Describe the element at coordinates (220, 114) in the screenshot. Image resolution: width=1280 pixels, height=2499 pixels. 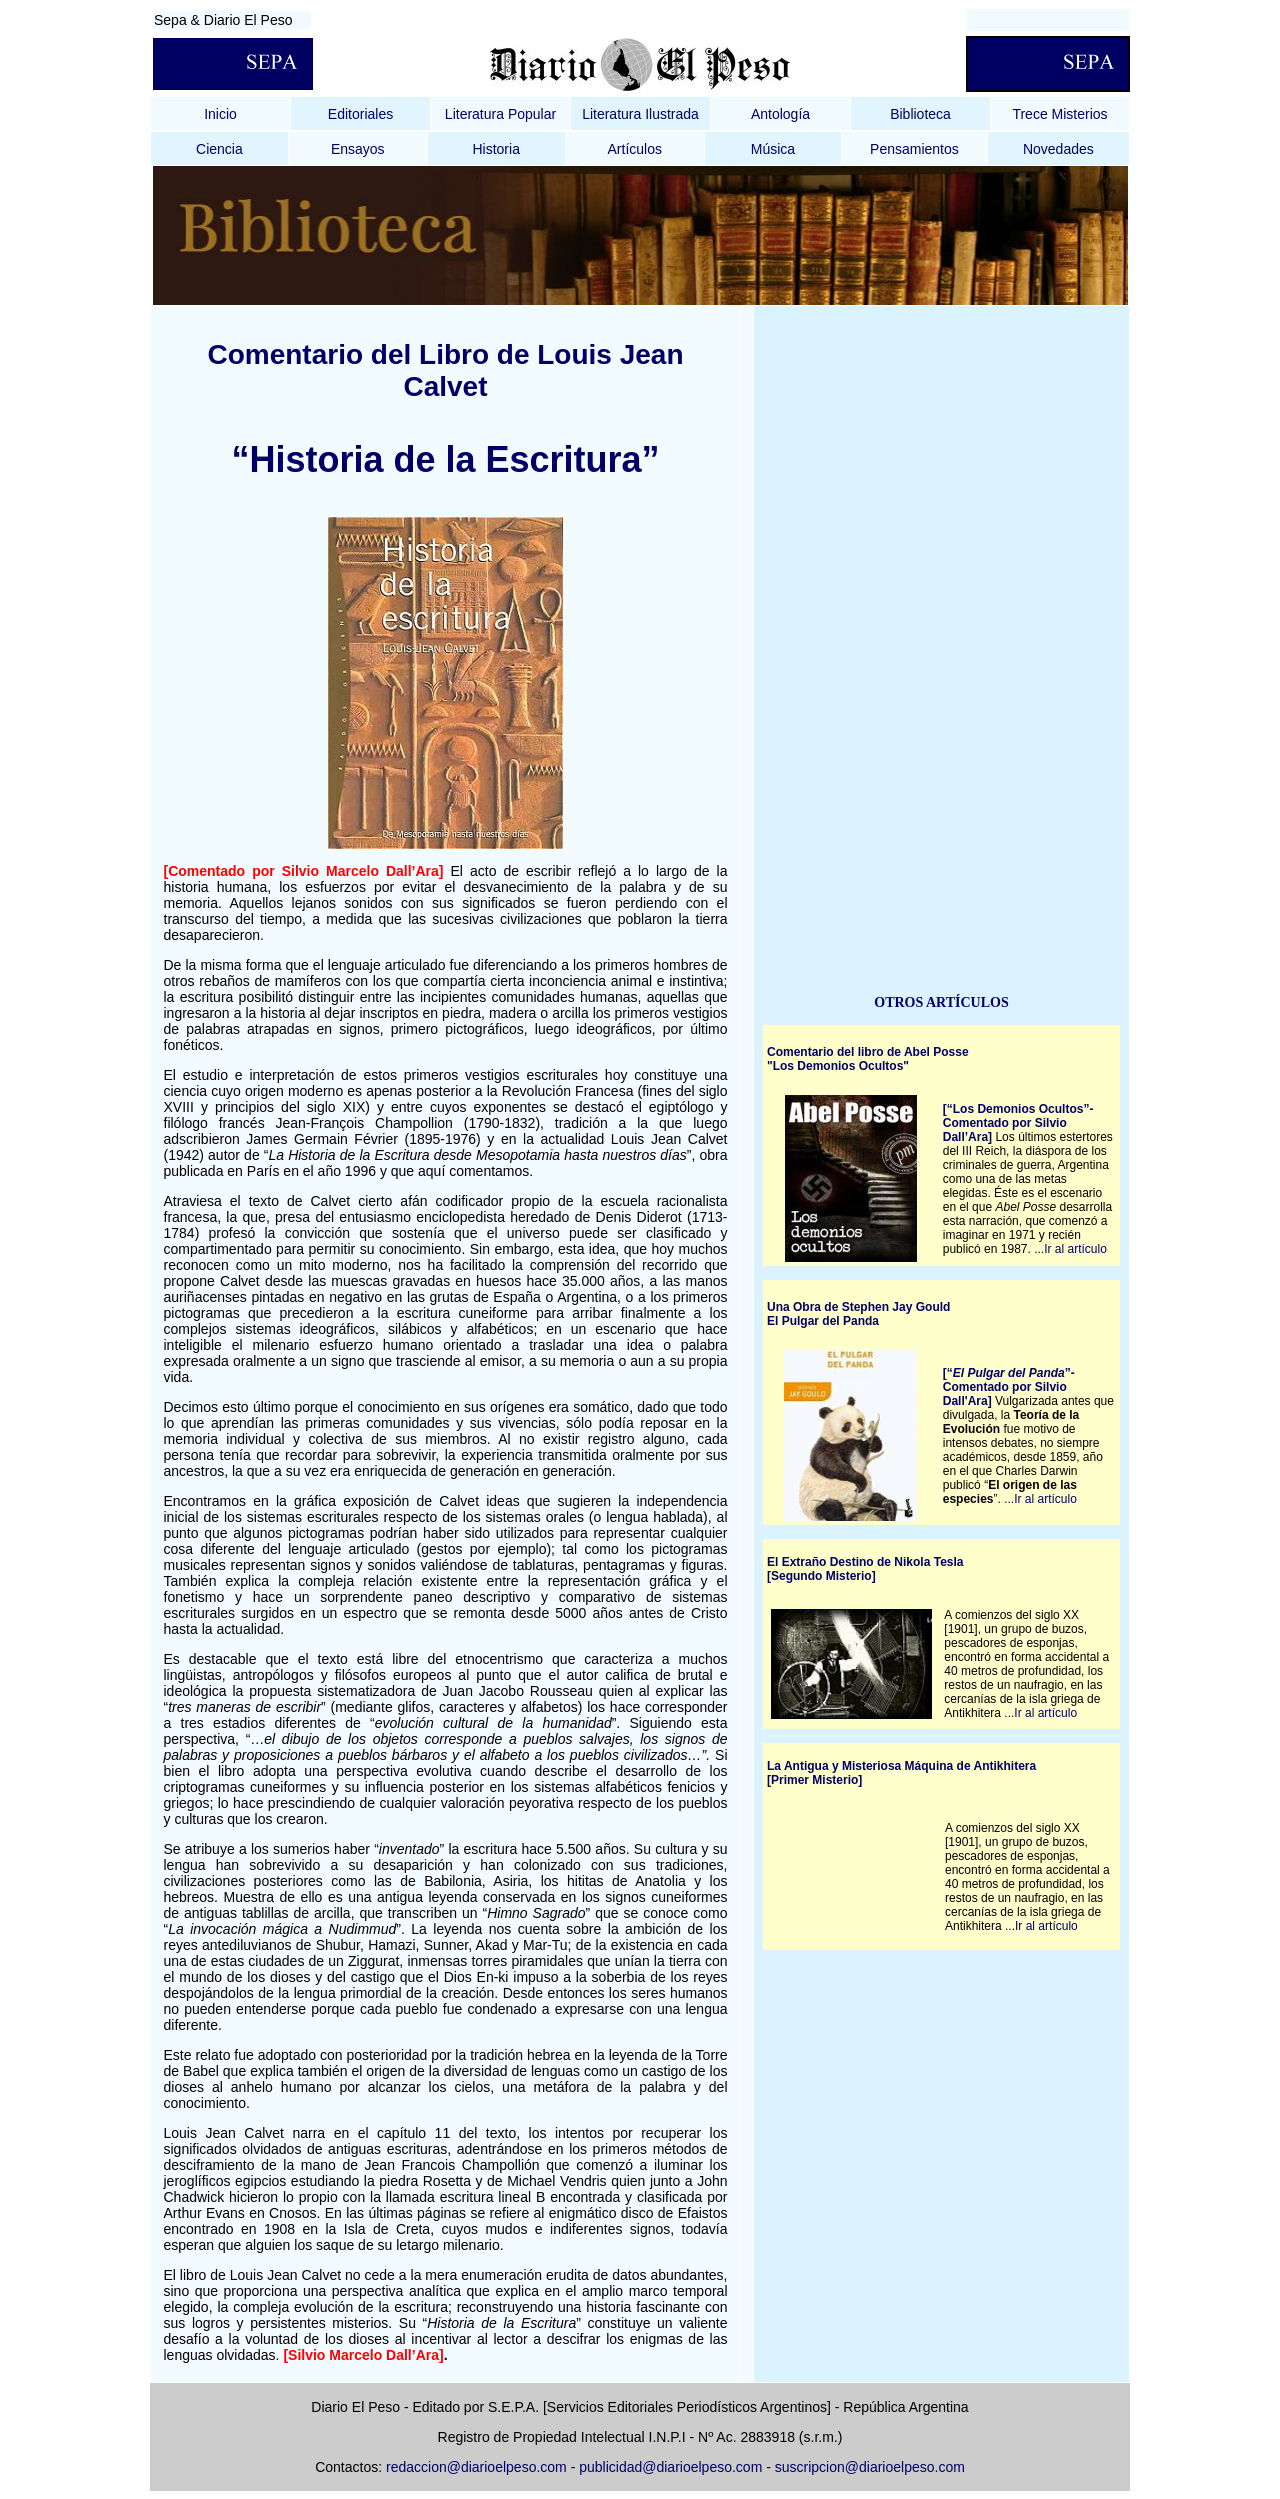
I see `Inicio` at that location.